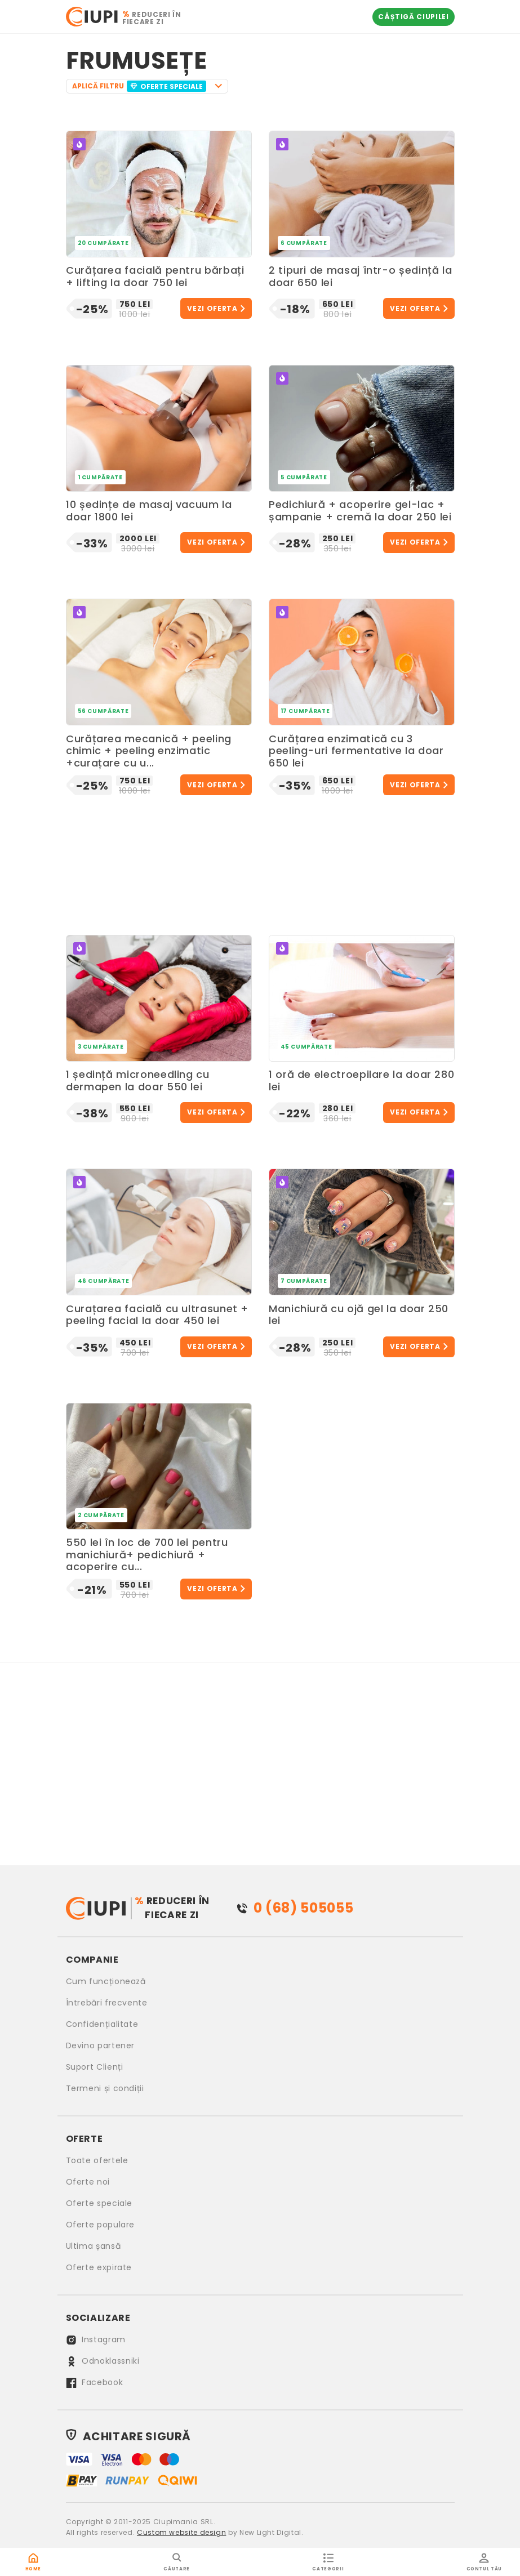  What do you see at coordinates (138, 1081) in the screenshot?
I see `1 ședință microneedling cu dermapen la doar 550 lei` at bounding box center [138, 1081].